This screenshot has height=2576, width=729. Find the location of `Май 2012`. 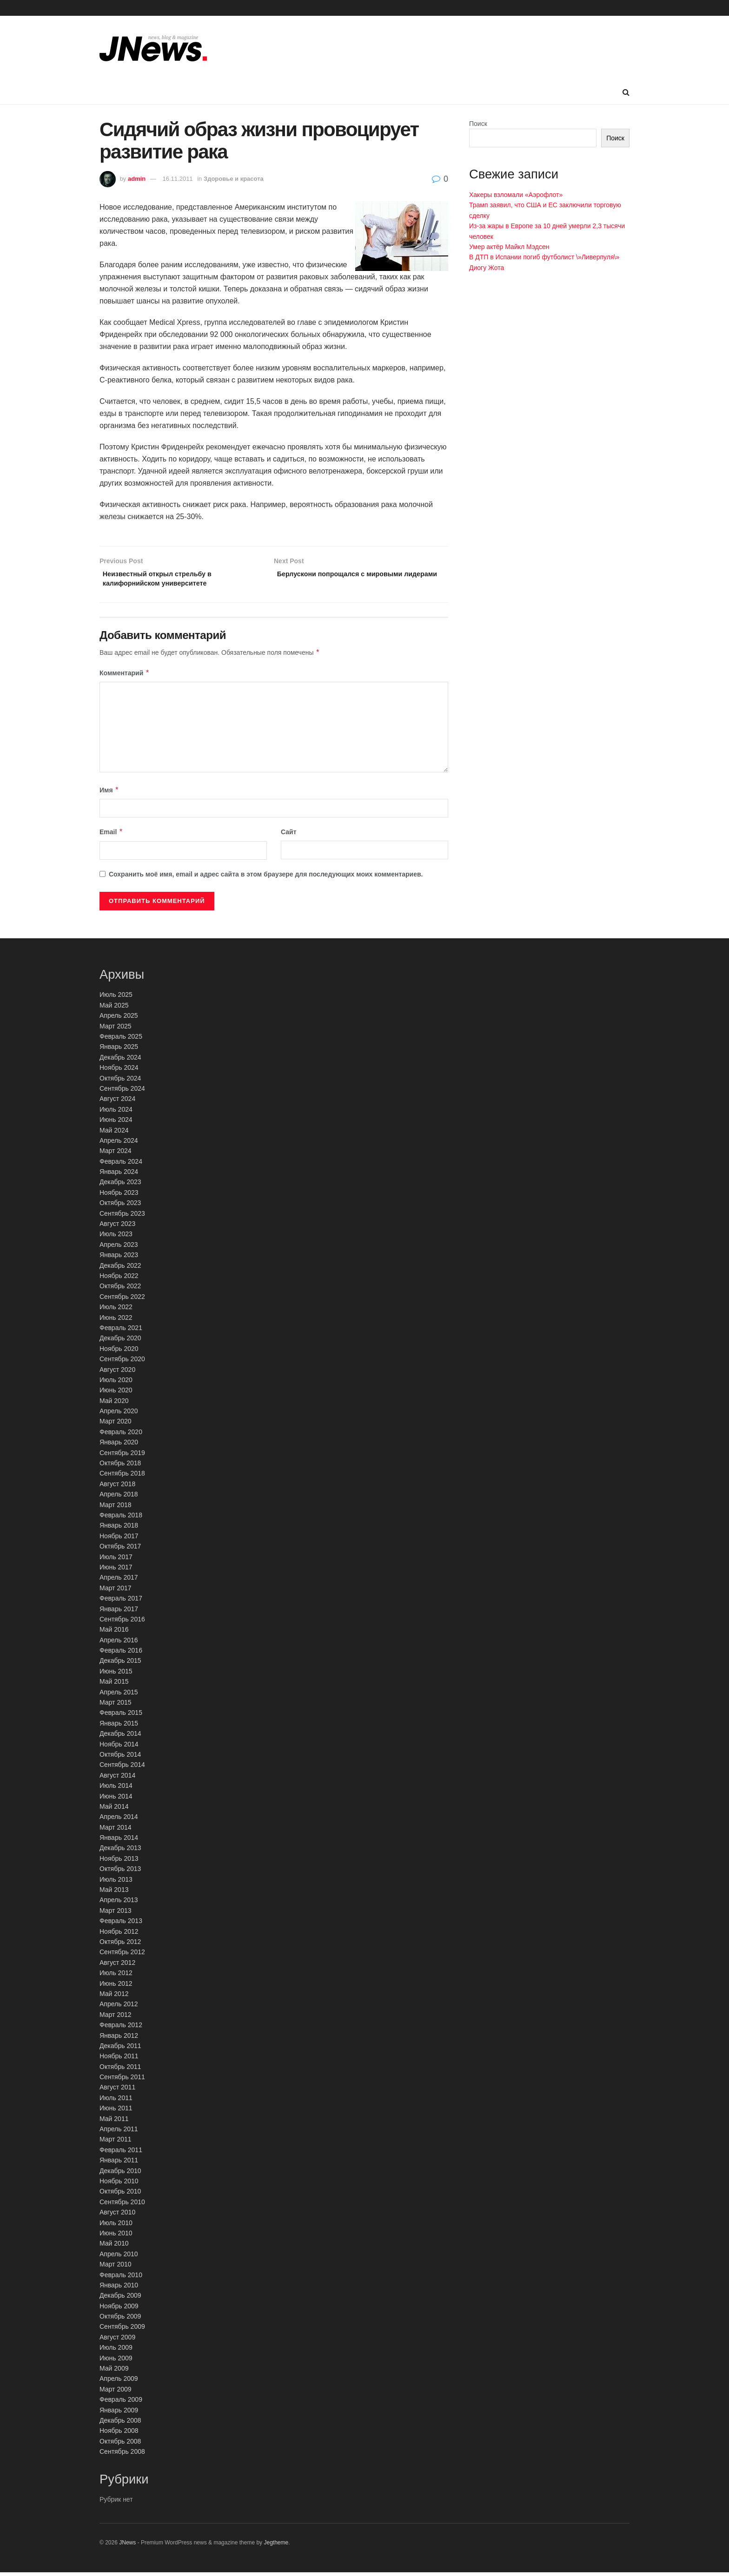

Май 2012 is located at coordinates (113, 1997).